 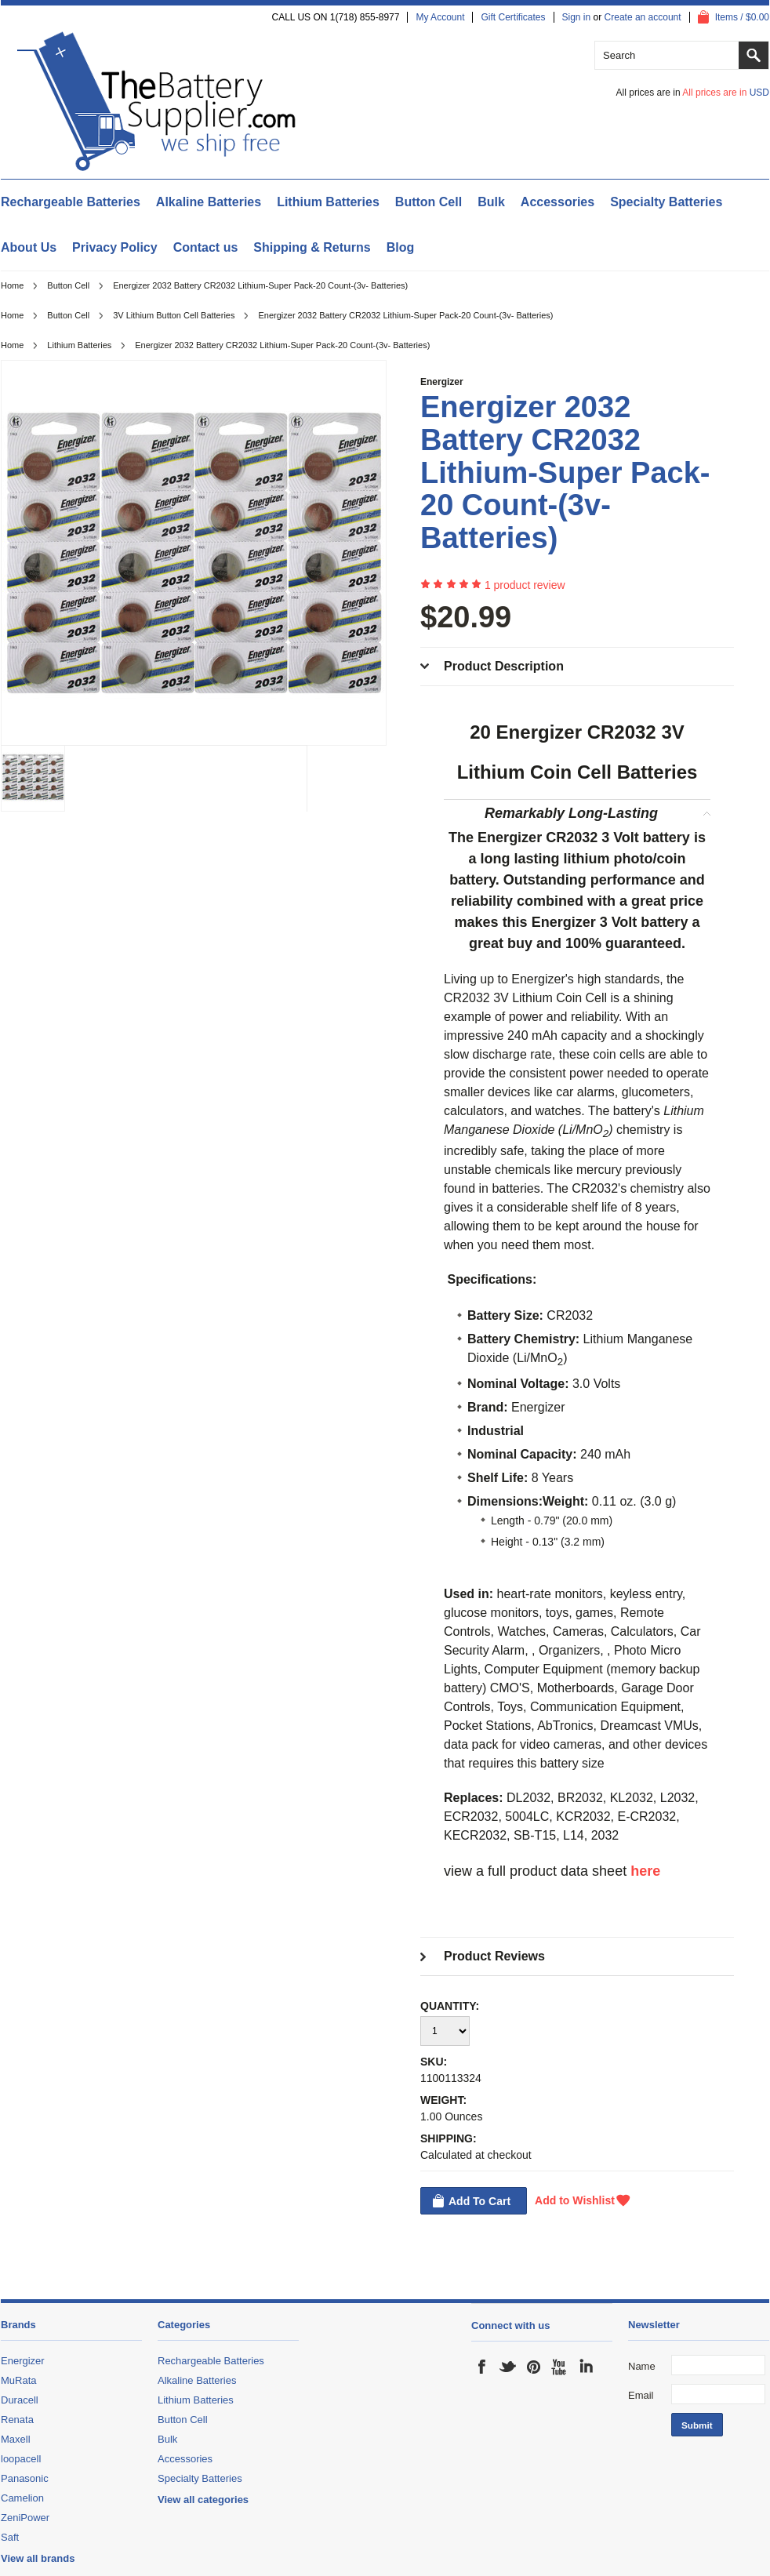 I want to click on MuRata, so click(x=19, y=2380).